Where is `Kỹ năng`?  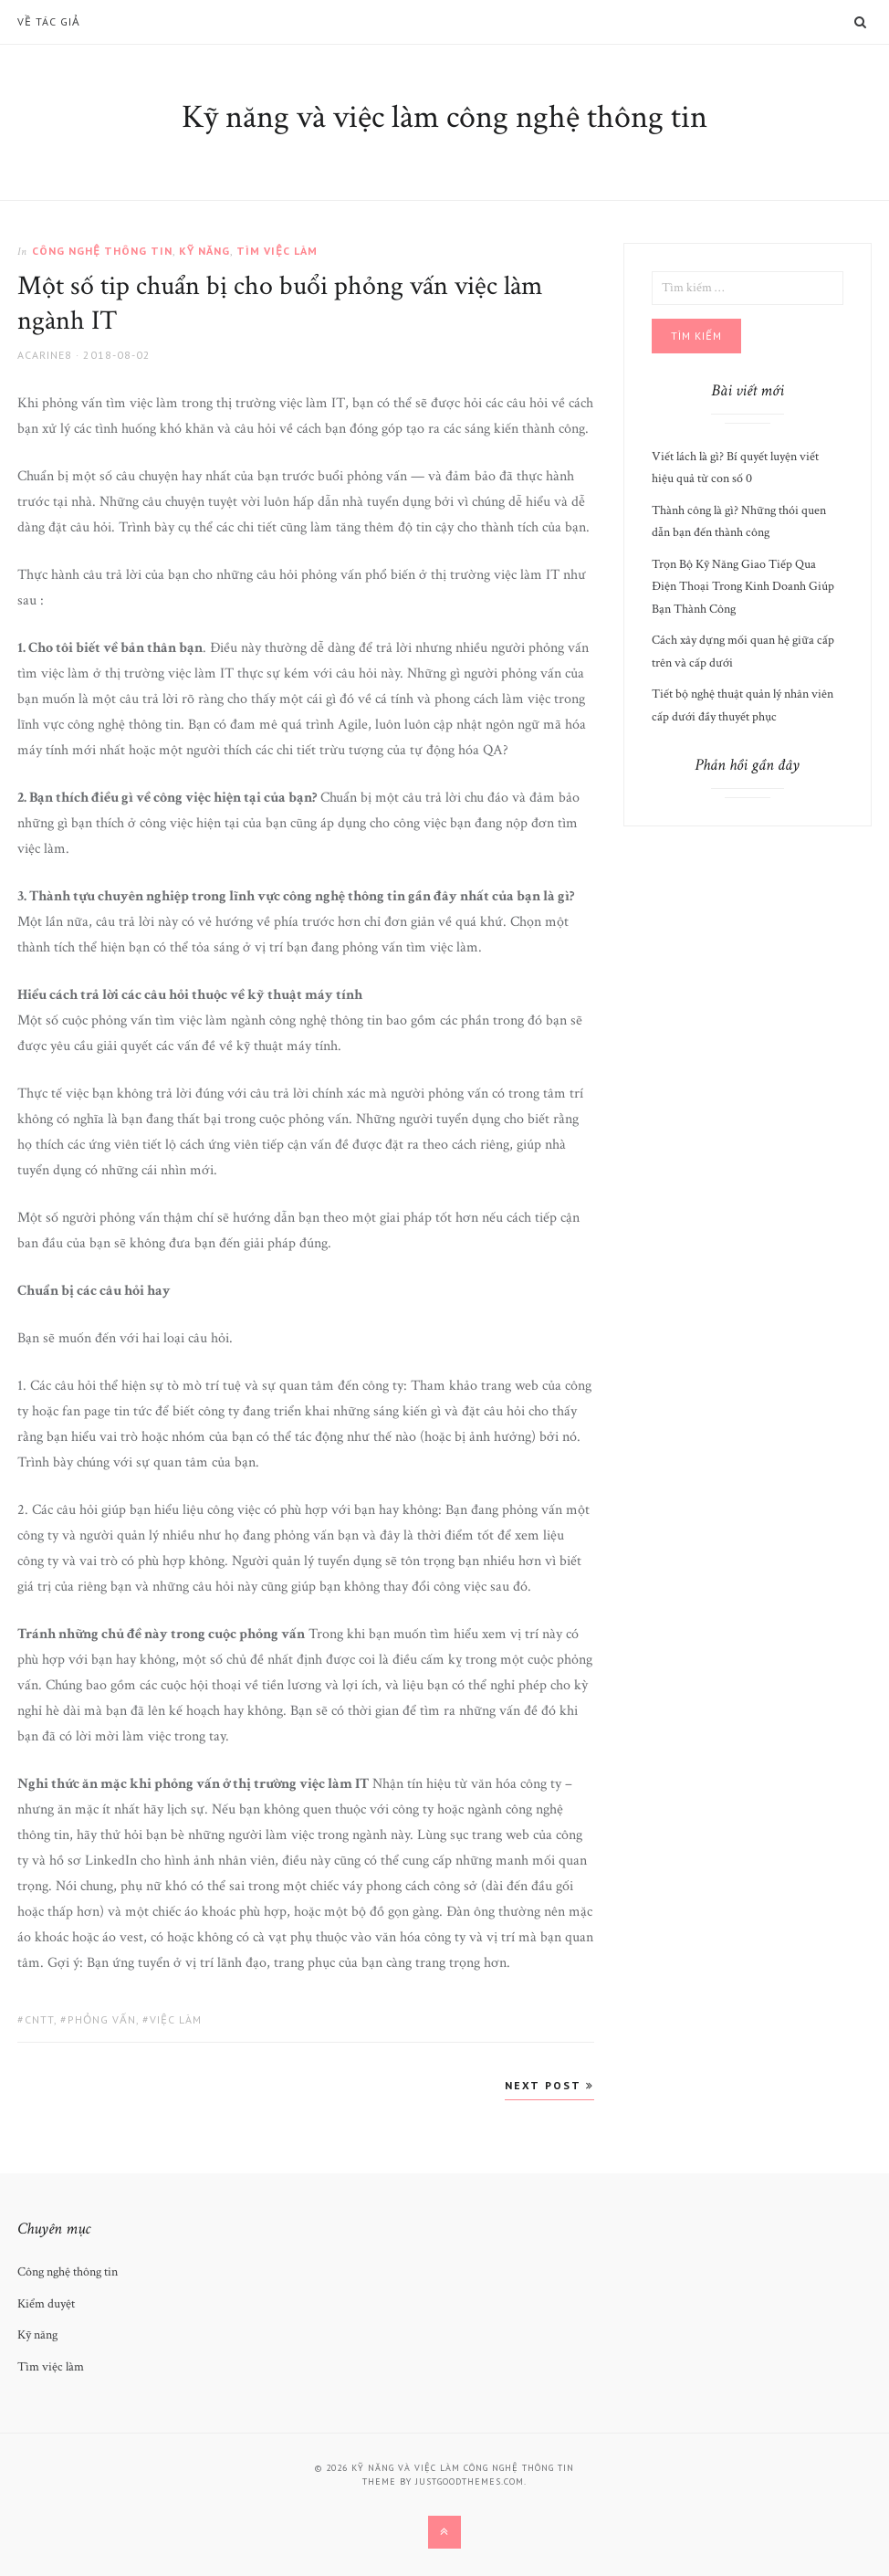 Kỹ năng is located at coordinates (204, 251).